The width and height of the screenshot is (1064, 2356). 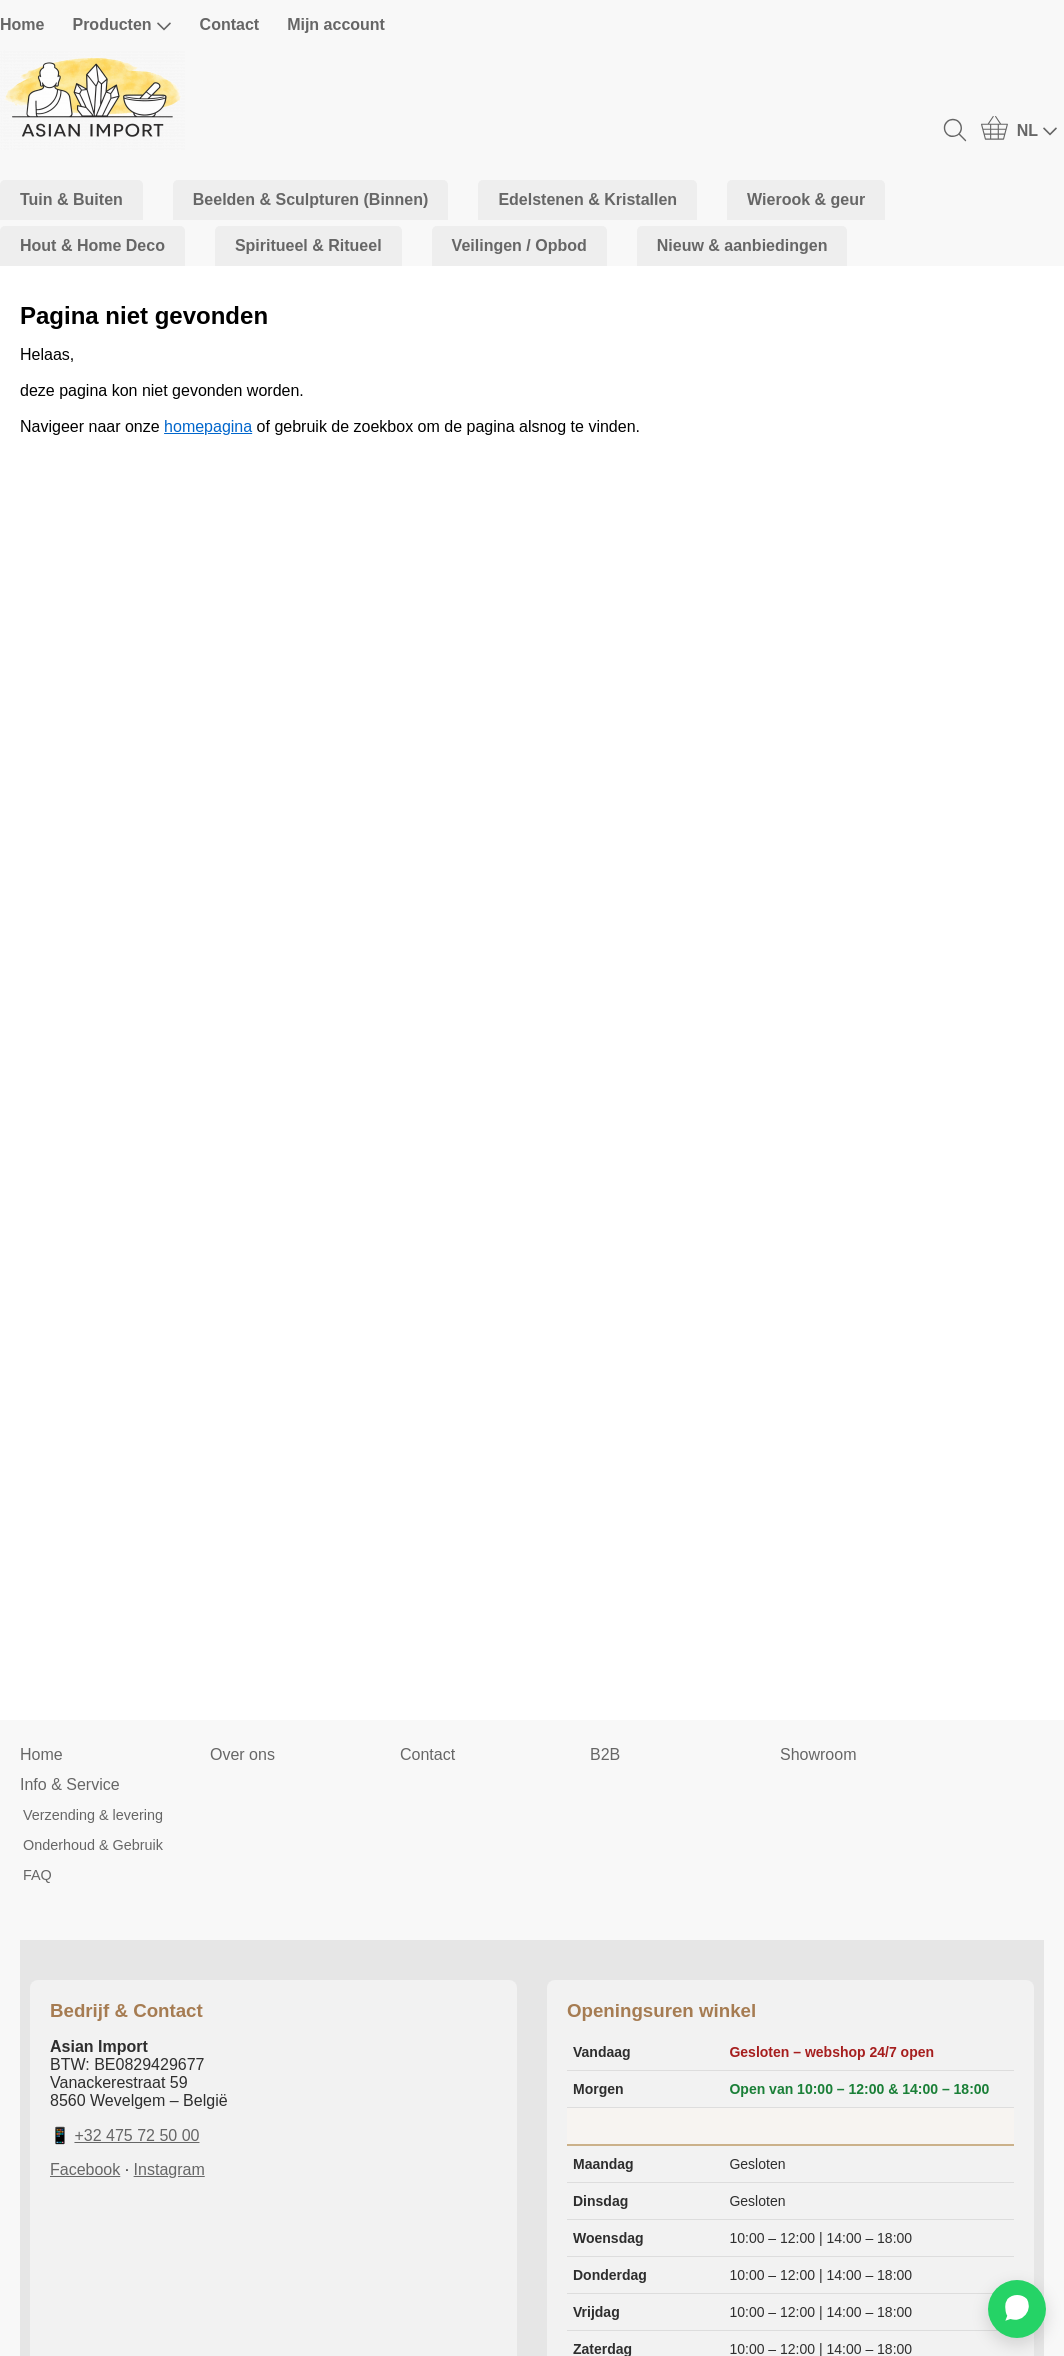 I want to click on Wierook & geur, so click(x=806, y=199).